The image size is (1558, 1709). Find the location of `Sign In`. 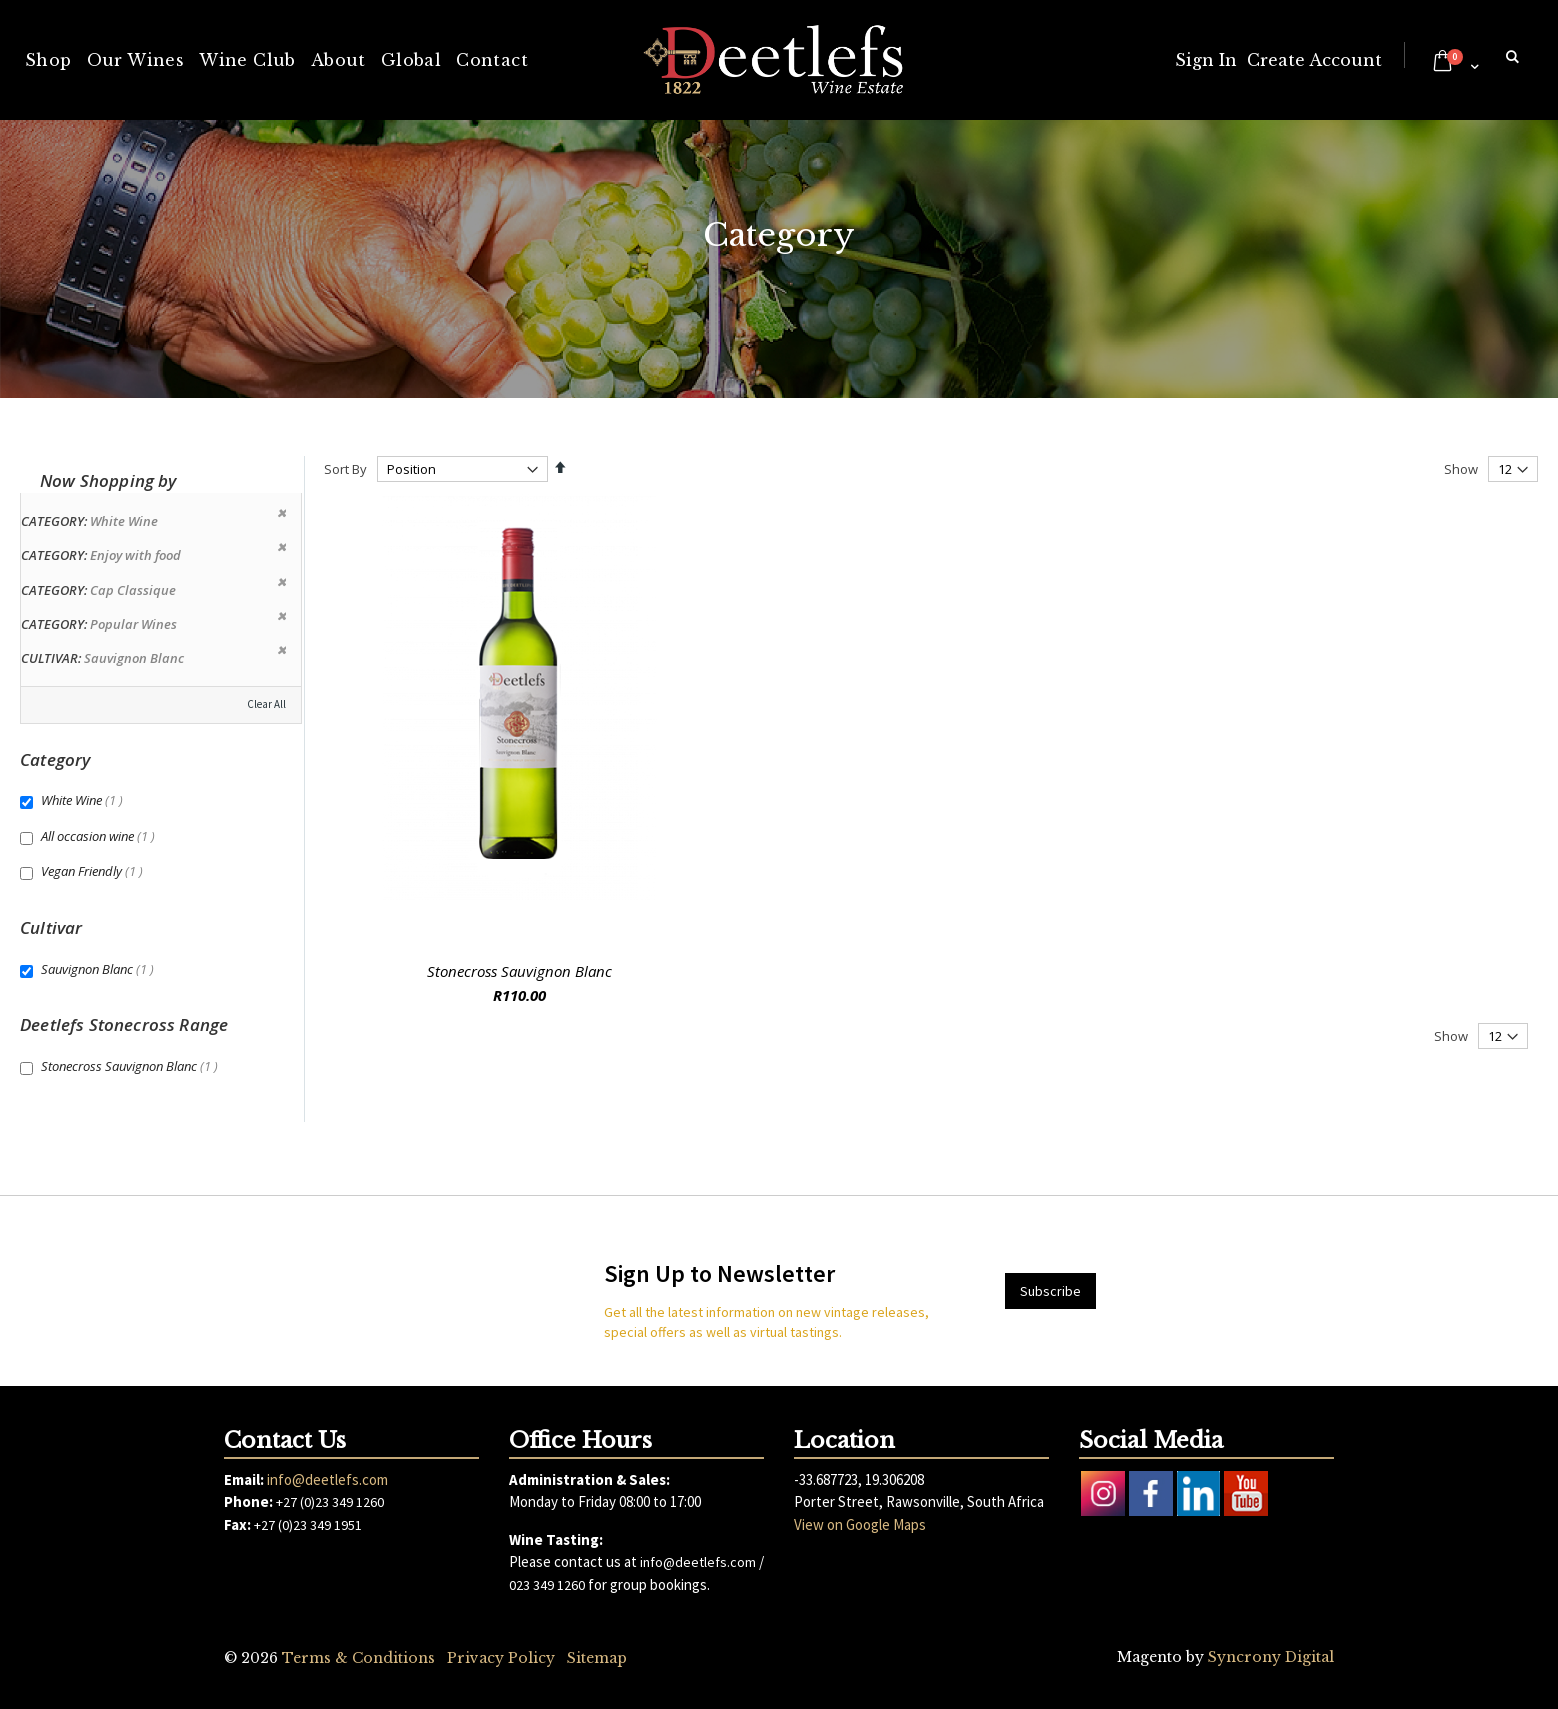

Sign In is located at coordinates (1206, 60).